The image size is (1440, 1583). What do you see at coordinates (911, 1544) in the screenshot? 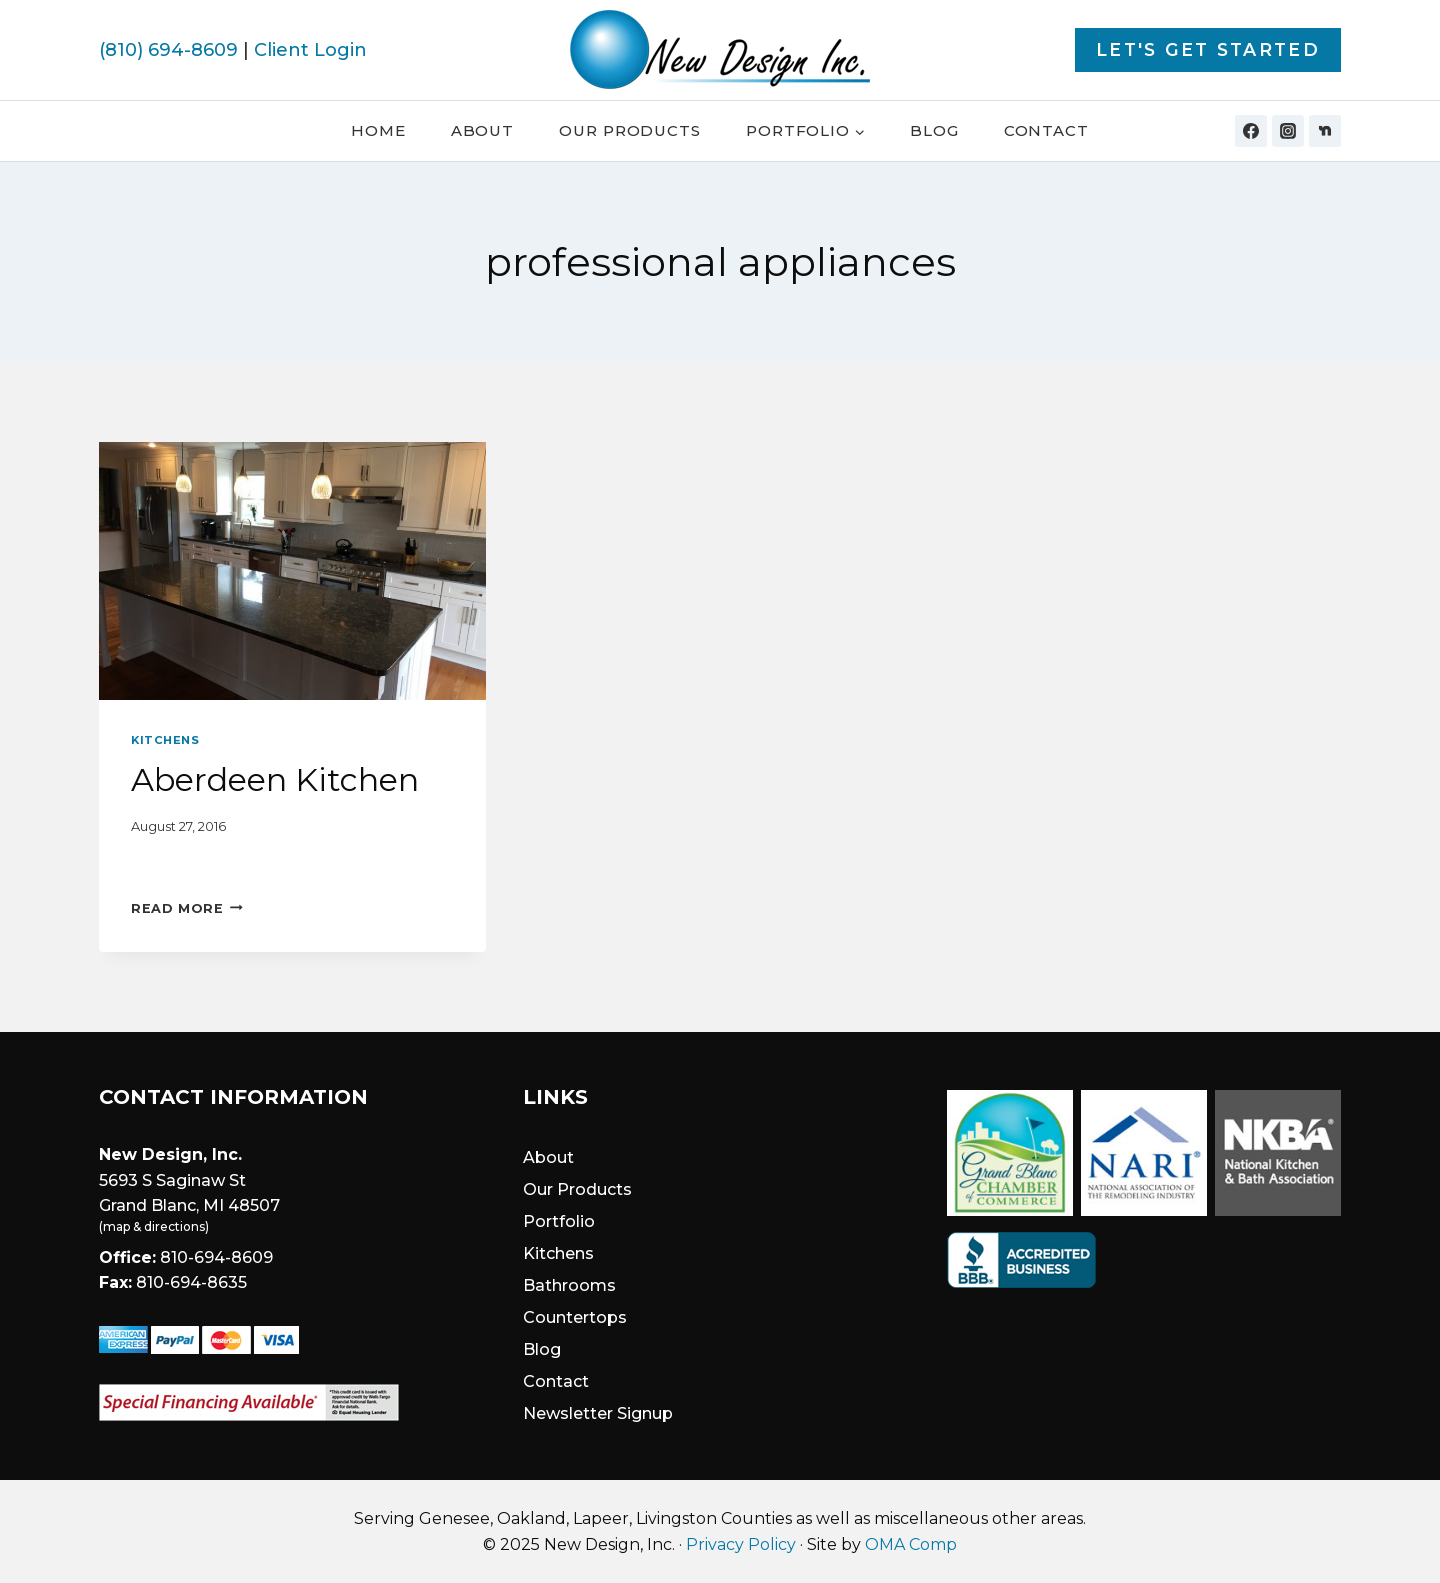
I see `OMA Comp [link]` at bounding box center [911, 1544].